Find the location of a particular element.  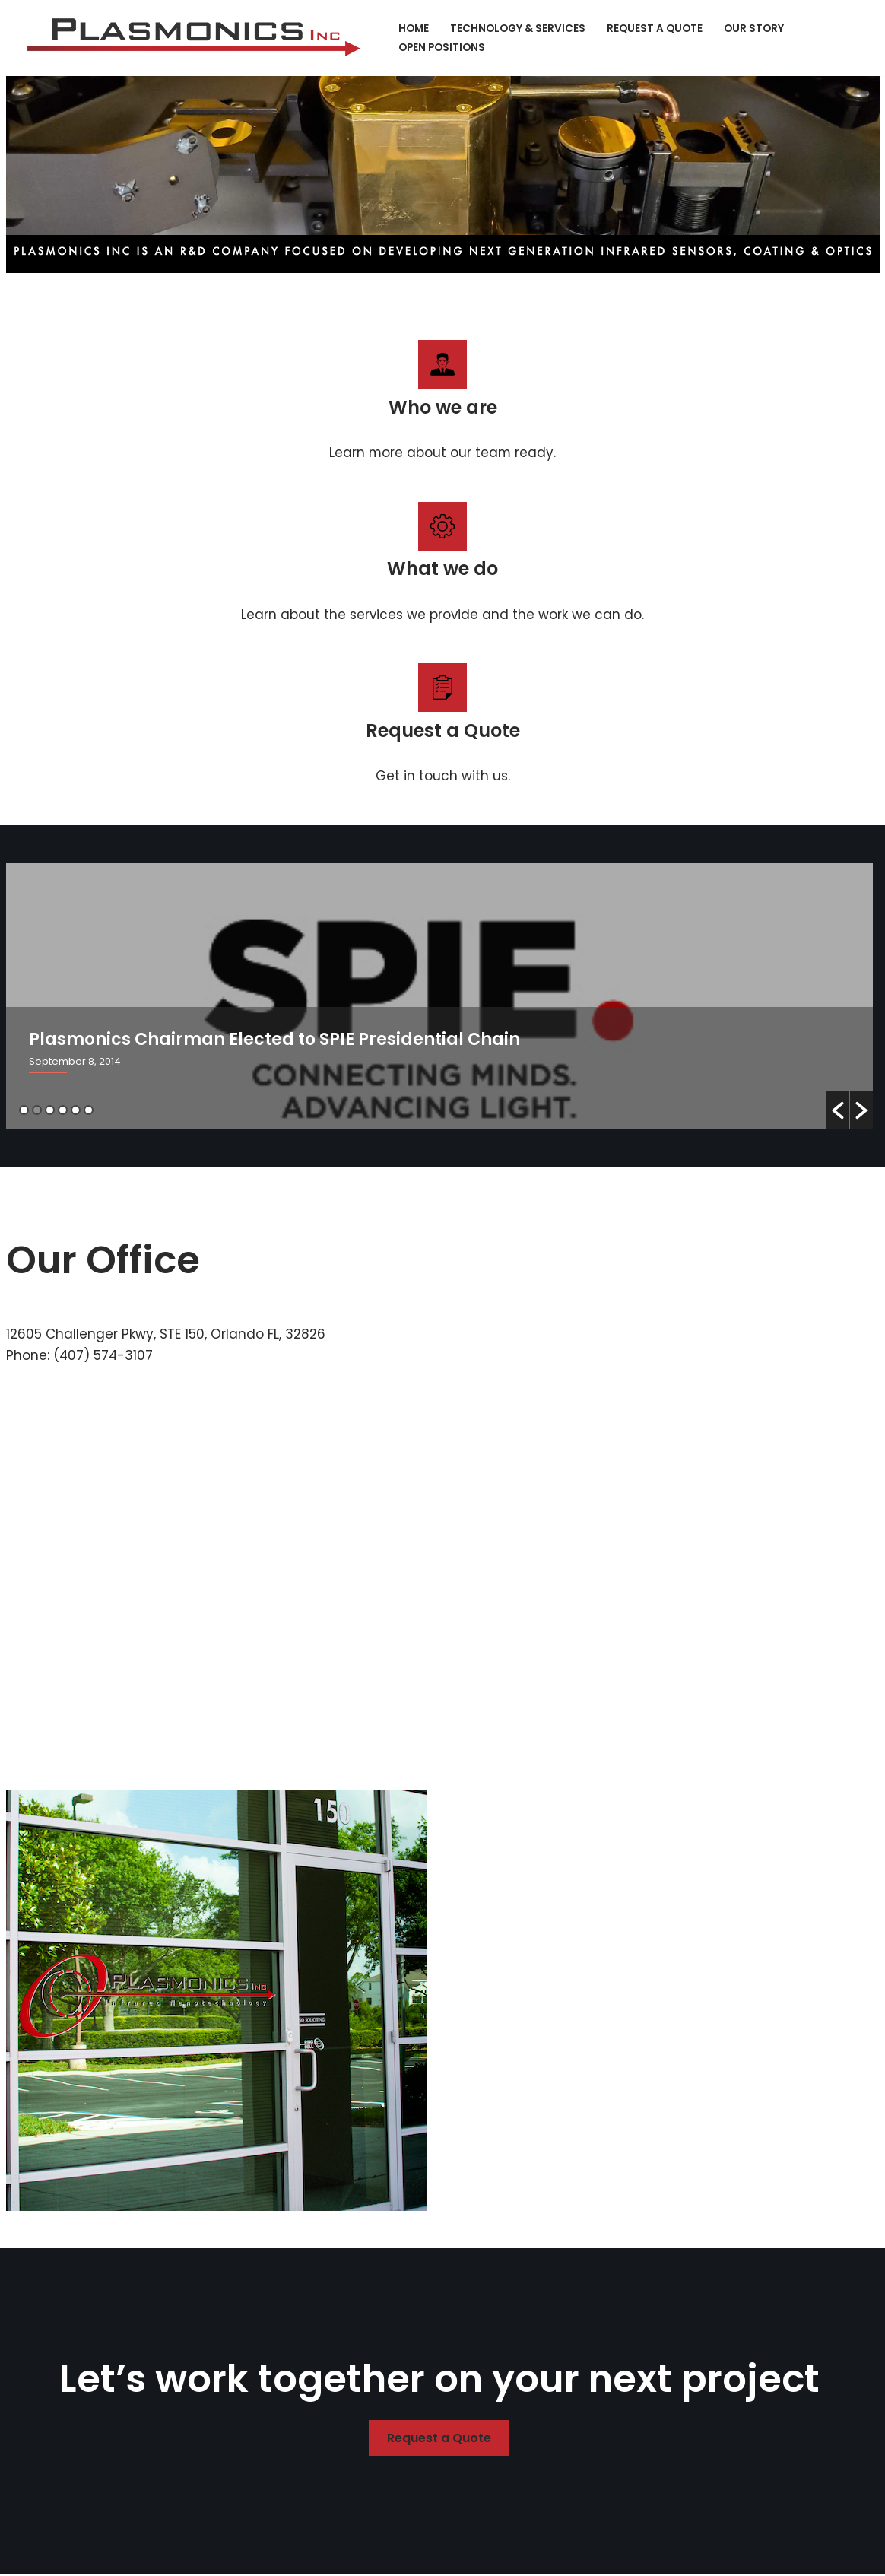

1 [button] is located at coordinates (24, 1111).